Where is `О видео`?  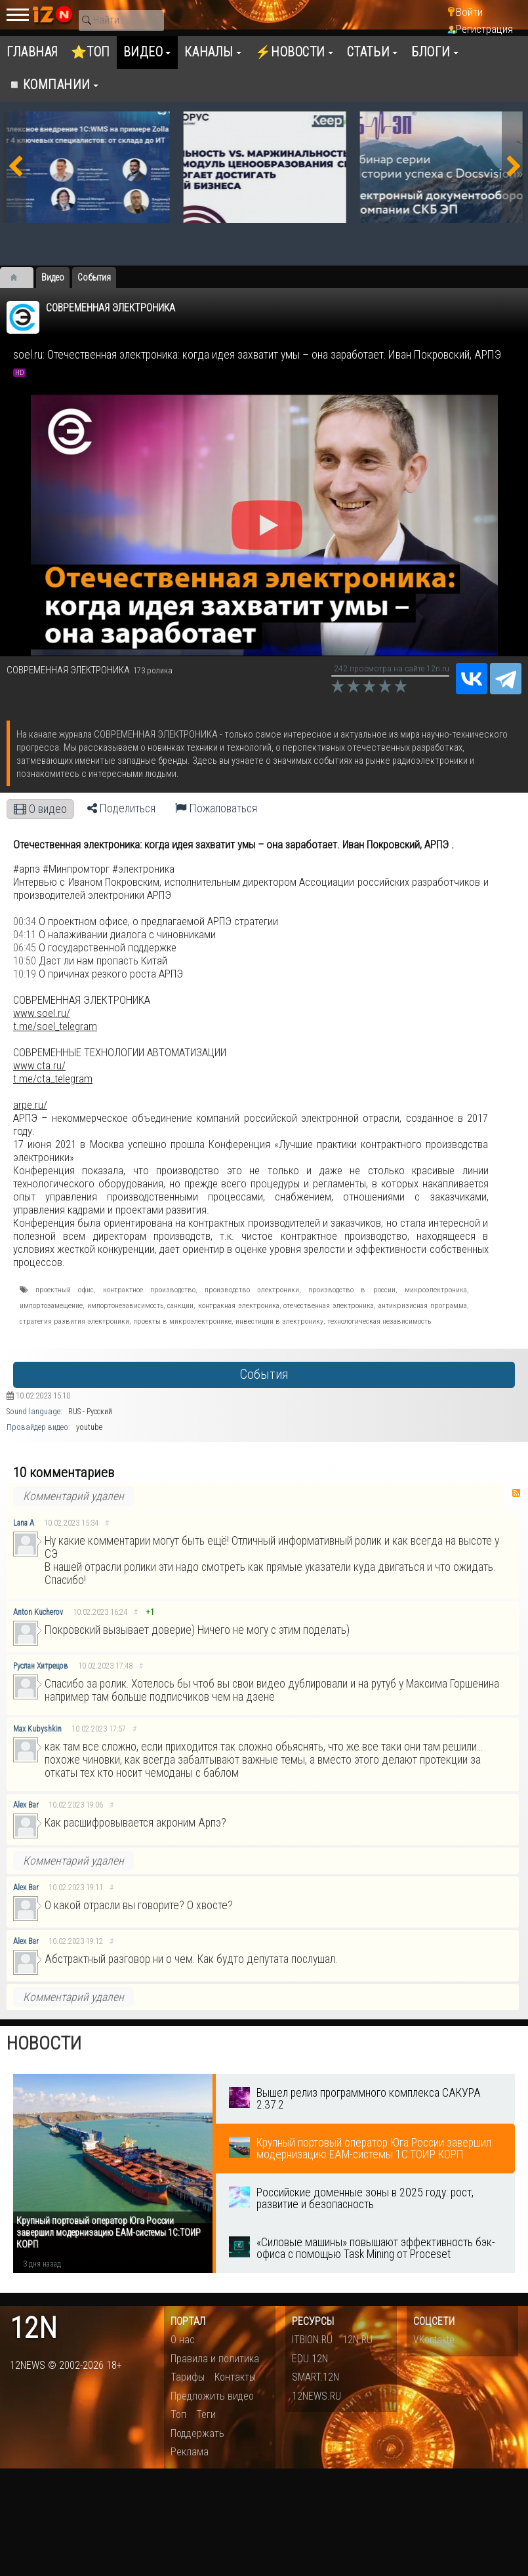 О видео is located at coordinates (40, 809).